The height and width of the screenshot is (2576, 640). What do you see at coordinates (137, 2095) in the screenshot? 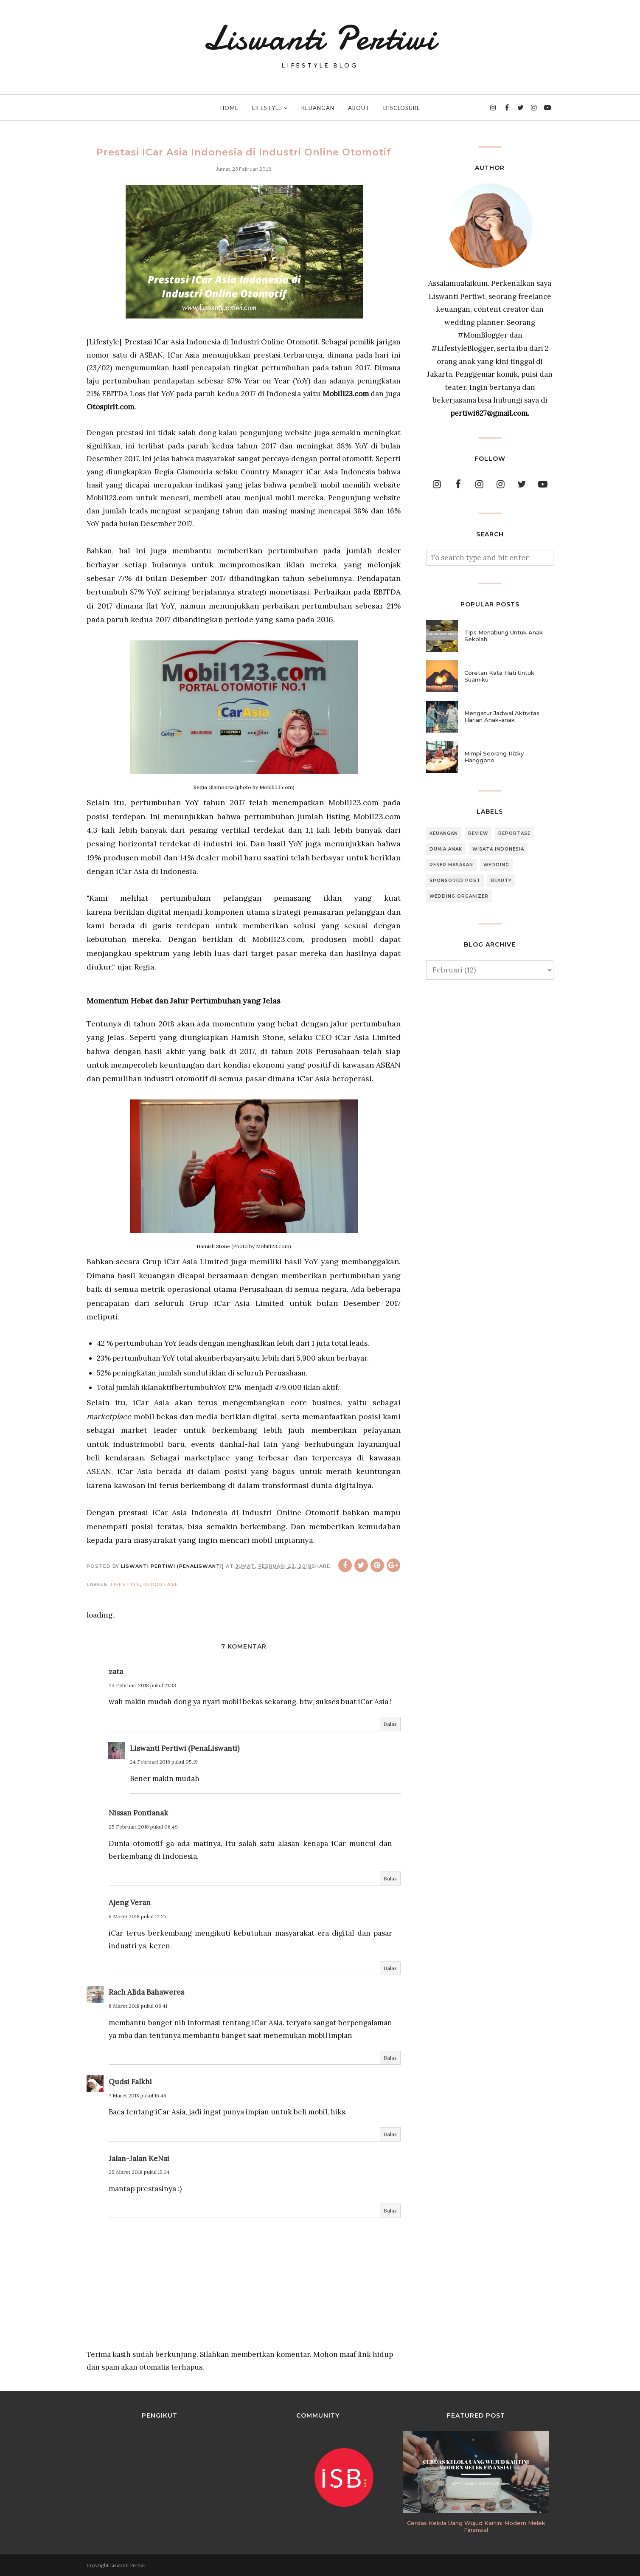
I see `7 Maret 2018 pukul 16.46` at bounding box center [137, 2095].